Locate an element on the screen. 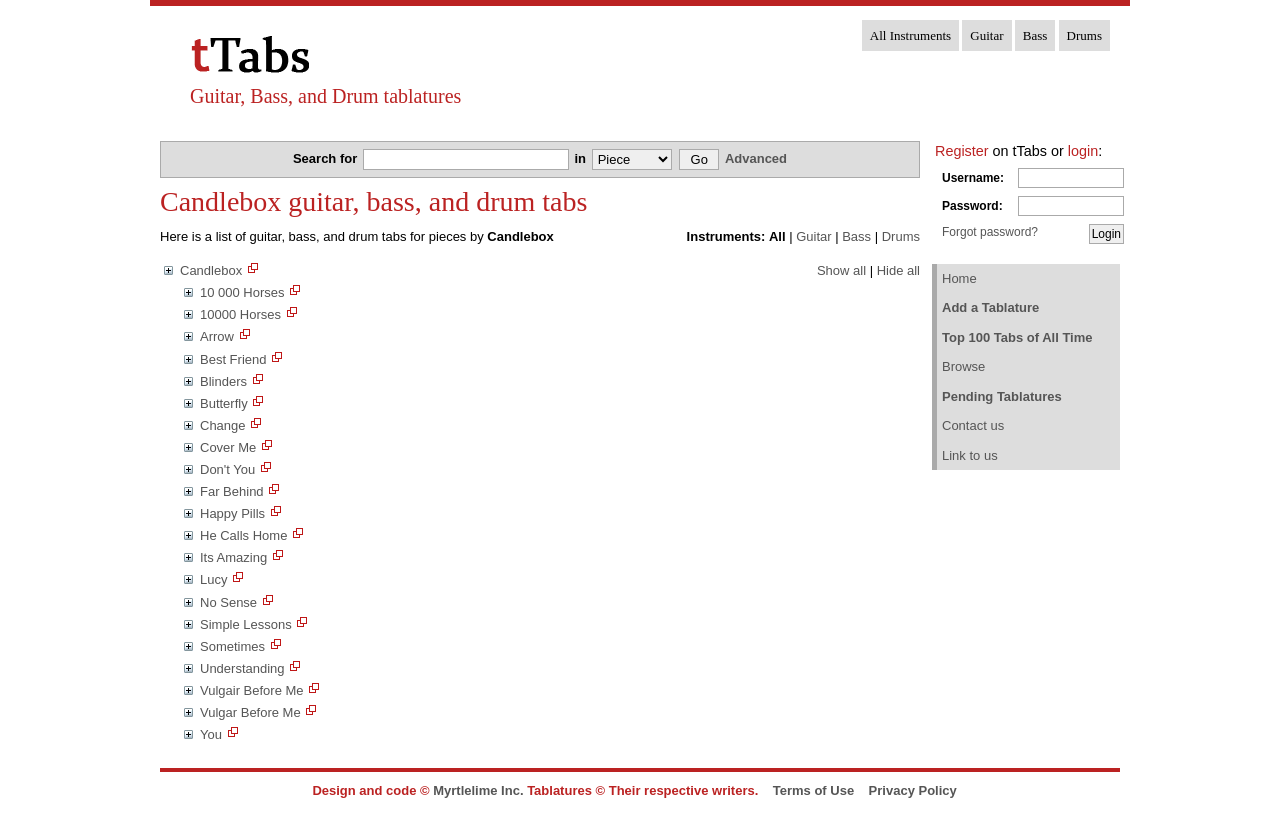 This screenshot has height=838, width=1280. Forgot password? is located at coordinates (990, 232).